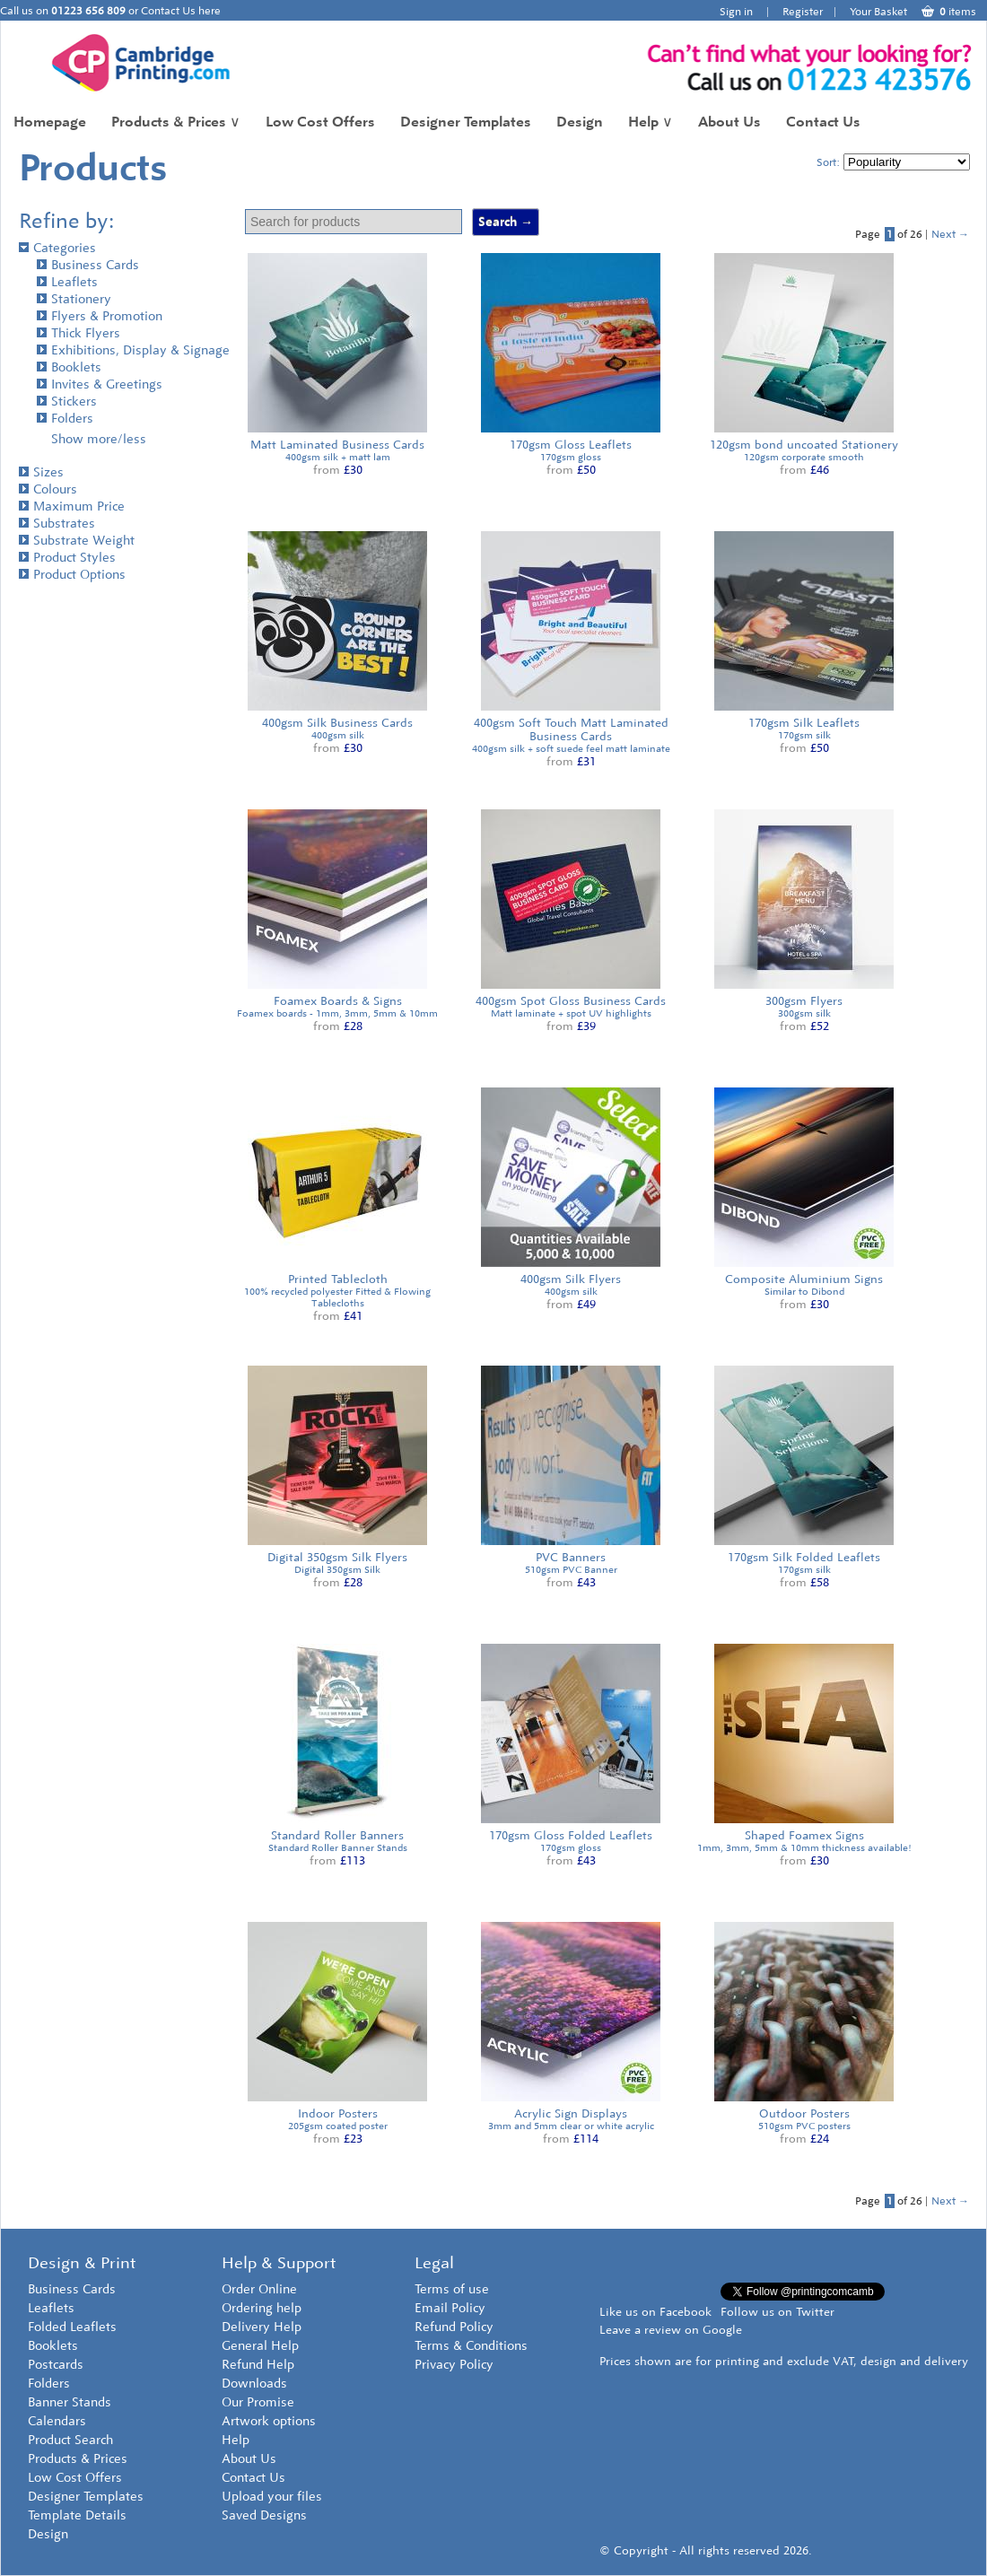  I want to click on Folded Leaflets, so click(72, 2327).